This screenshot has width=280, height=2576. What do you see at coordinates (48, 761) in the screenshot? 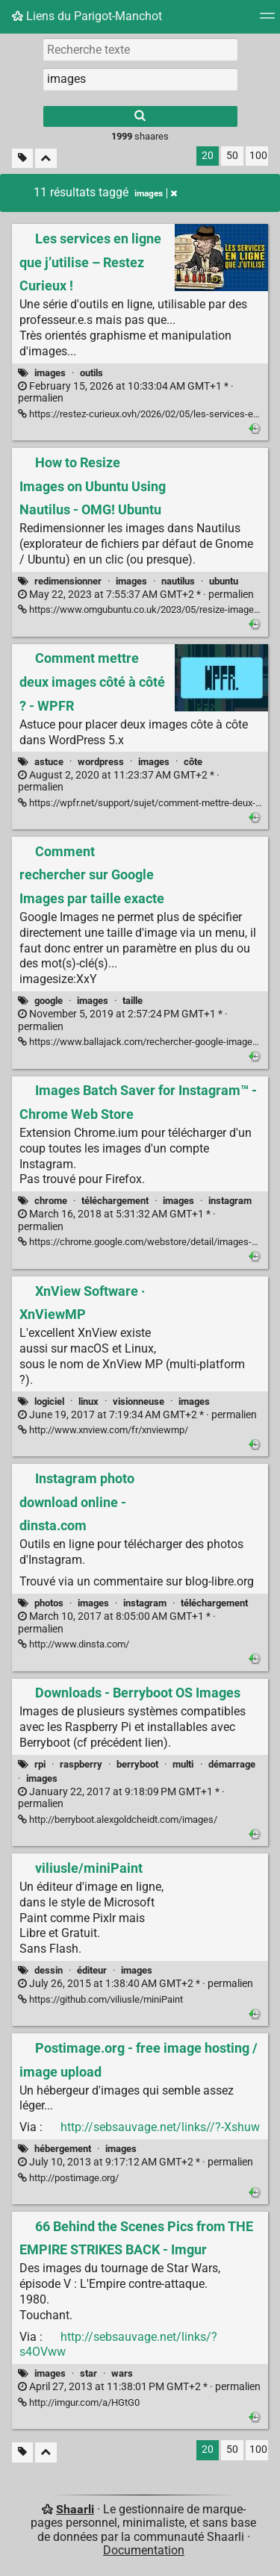
I see `astuce` at bounding box center [48, 761].